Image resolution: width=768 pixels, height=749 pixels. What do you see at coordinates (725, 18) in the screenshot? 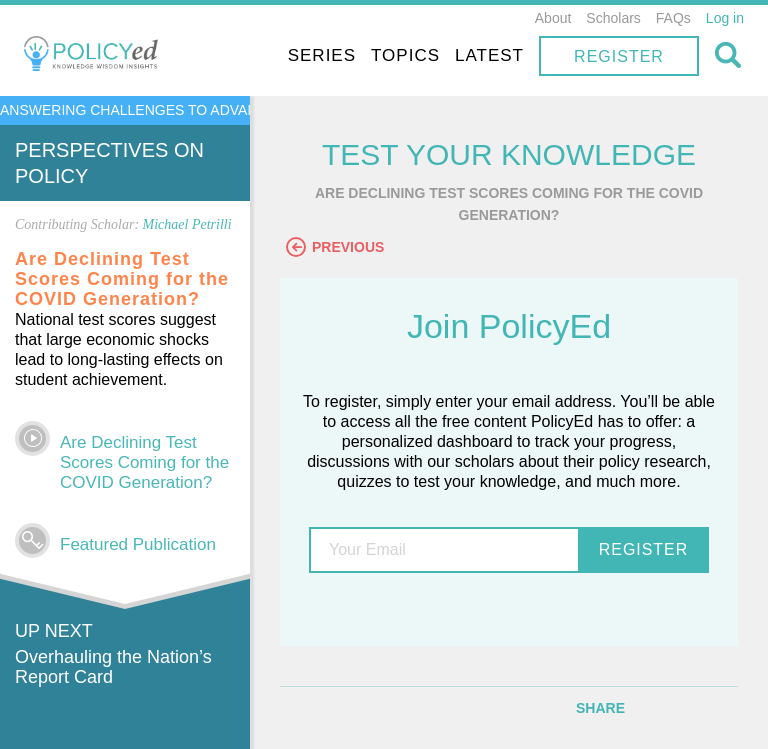
I see `Log in` at bounding box center [725, 18].